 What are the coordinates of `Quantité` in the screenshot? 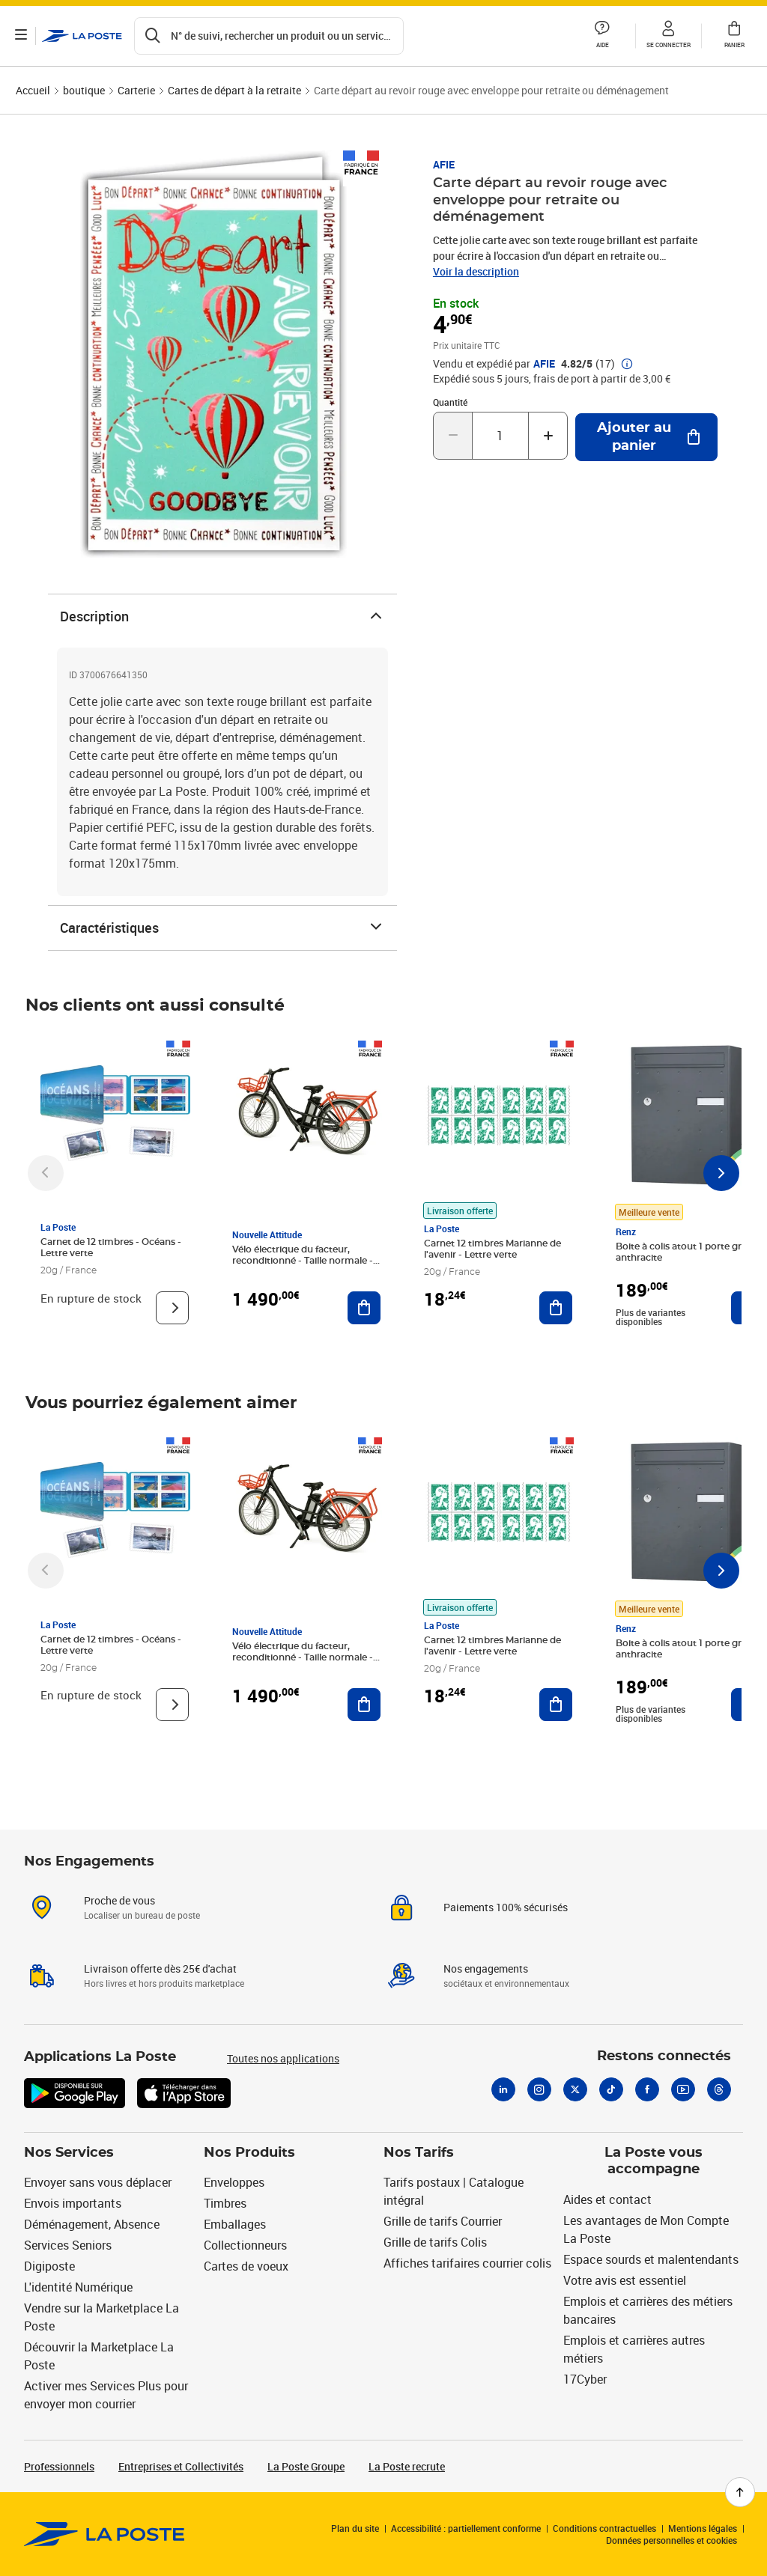 It's located at (450, 402).